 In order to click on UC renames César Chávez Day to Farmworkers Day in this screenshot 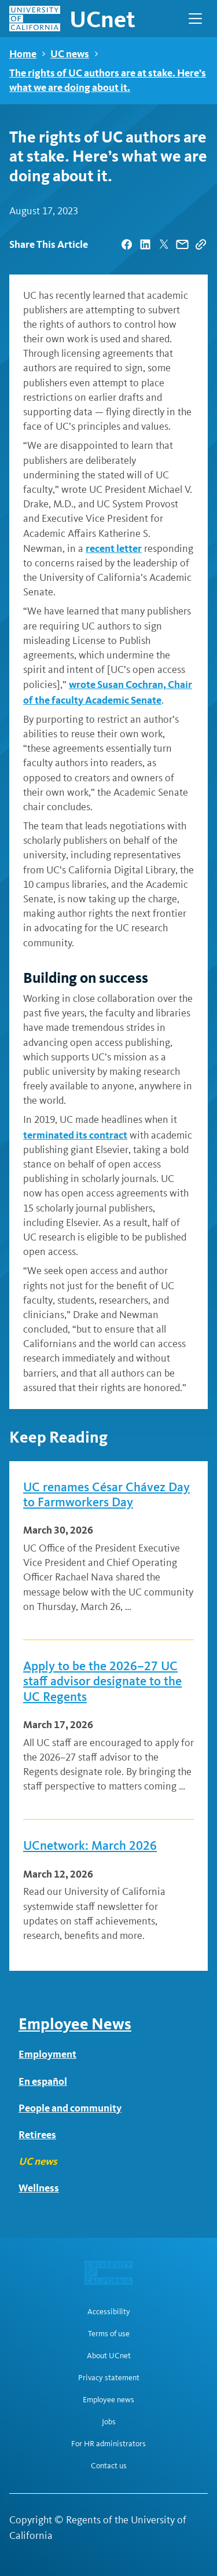, I will do `click(106, 1495)`.